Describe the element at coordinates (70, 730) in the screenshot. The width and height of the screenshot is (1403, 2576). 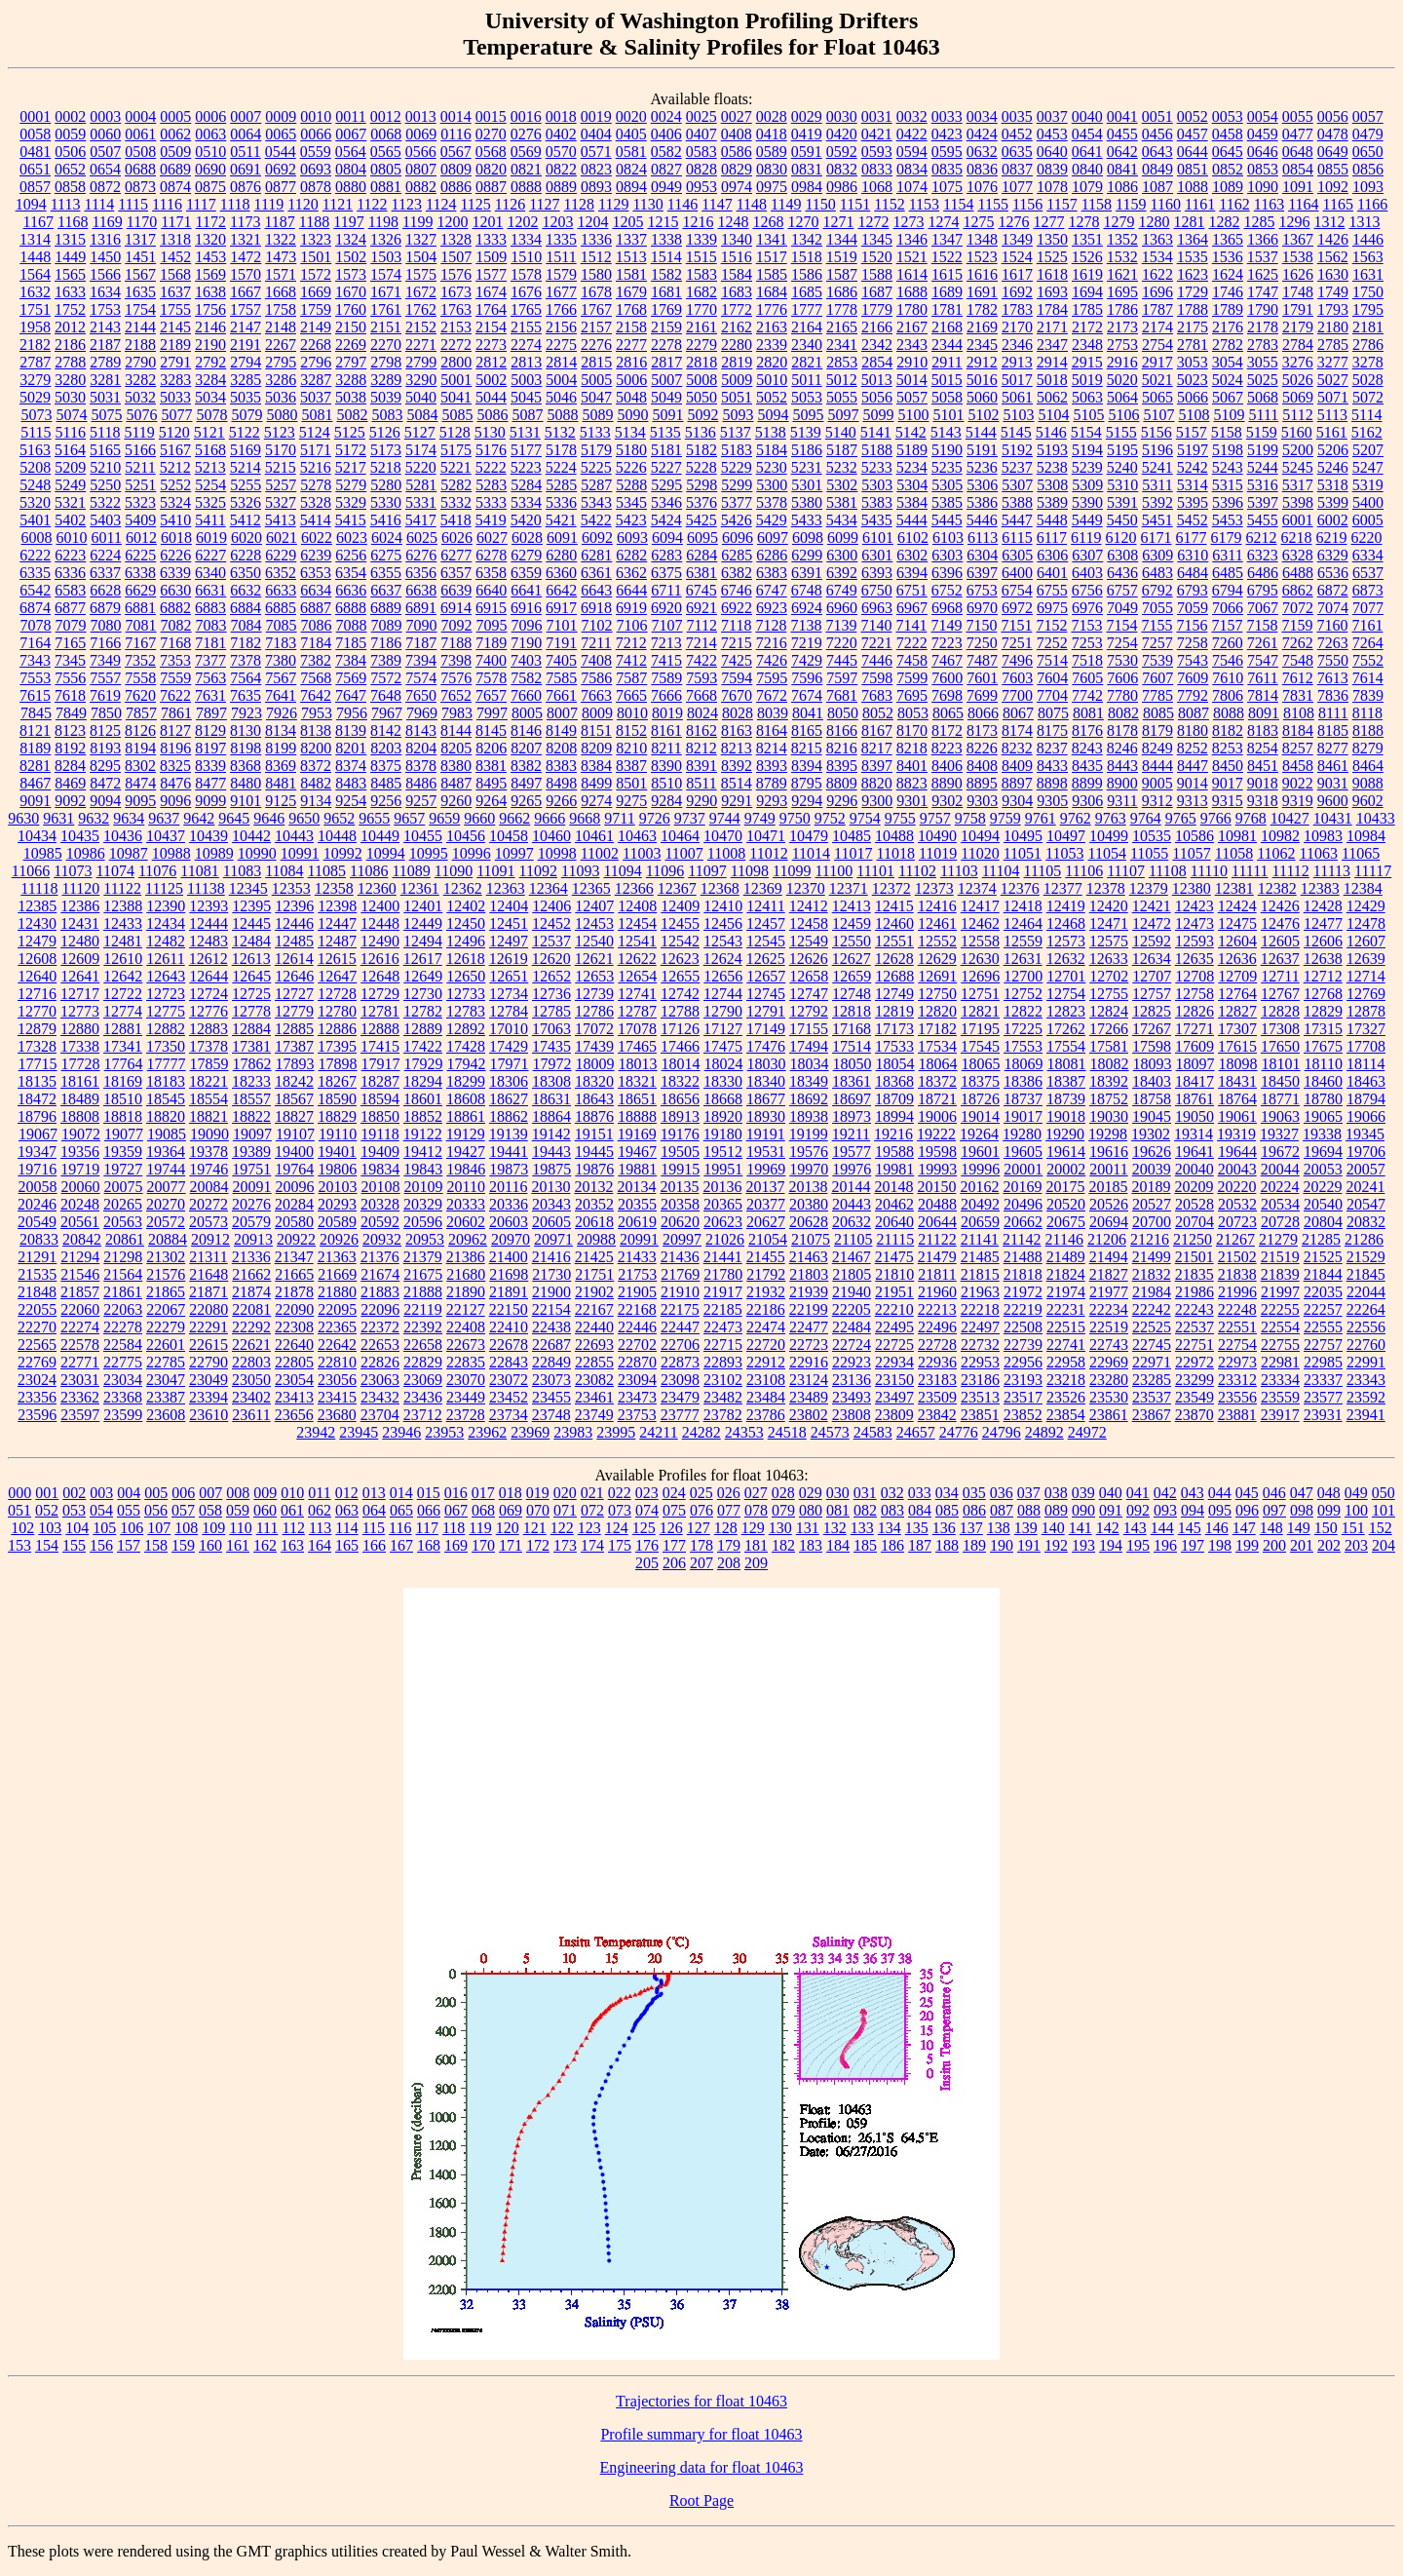
I see `8123` at that location.